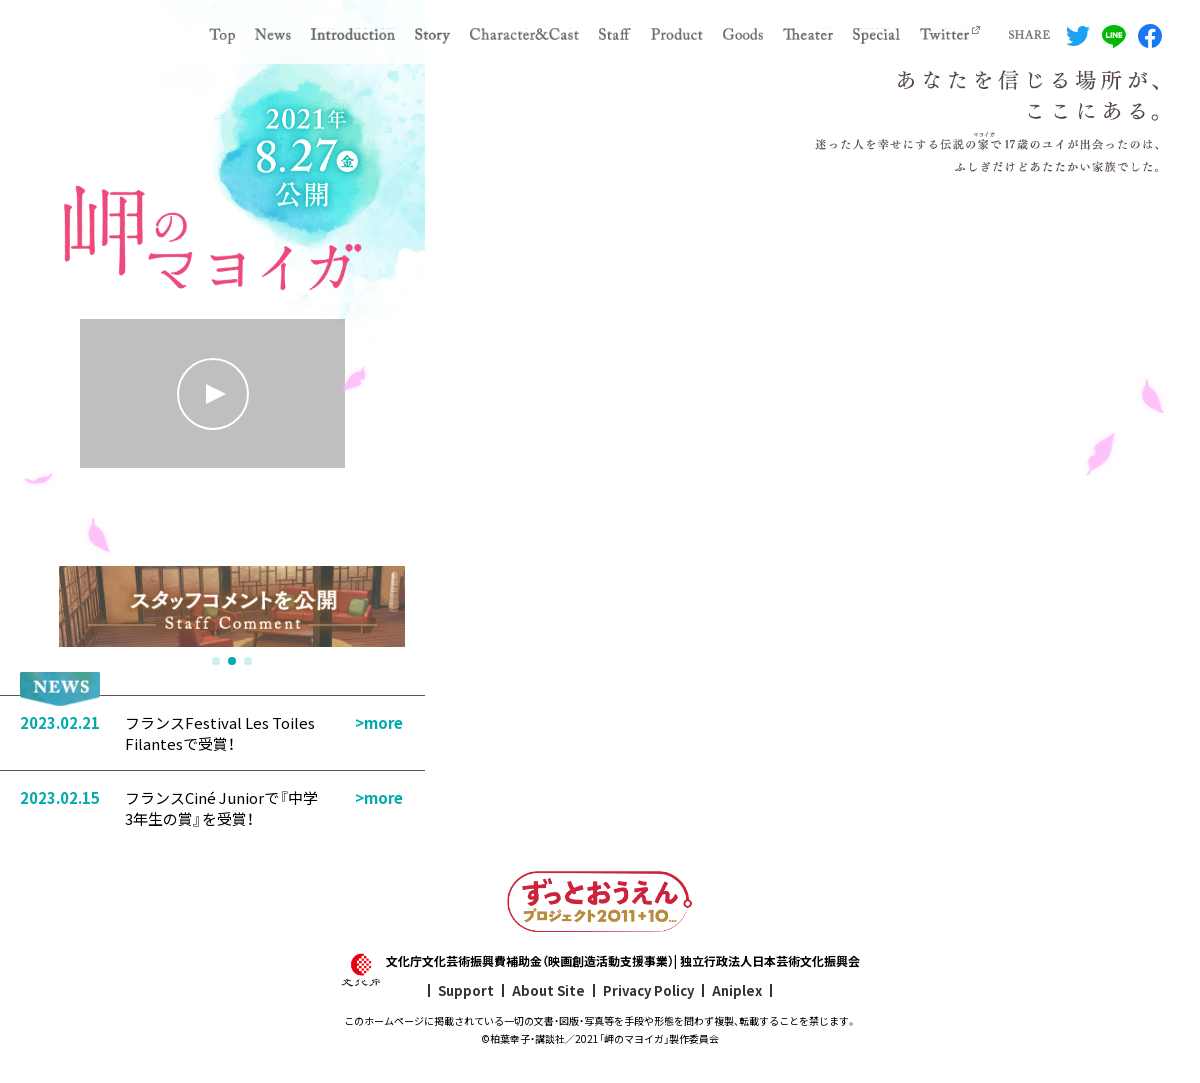 This screenshot has height=1083, width=1200. I want to click on Aniplex, so click(737, 990).